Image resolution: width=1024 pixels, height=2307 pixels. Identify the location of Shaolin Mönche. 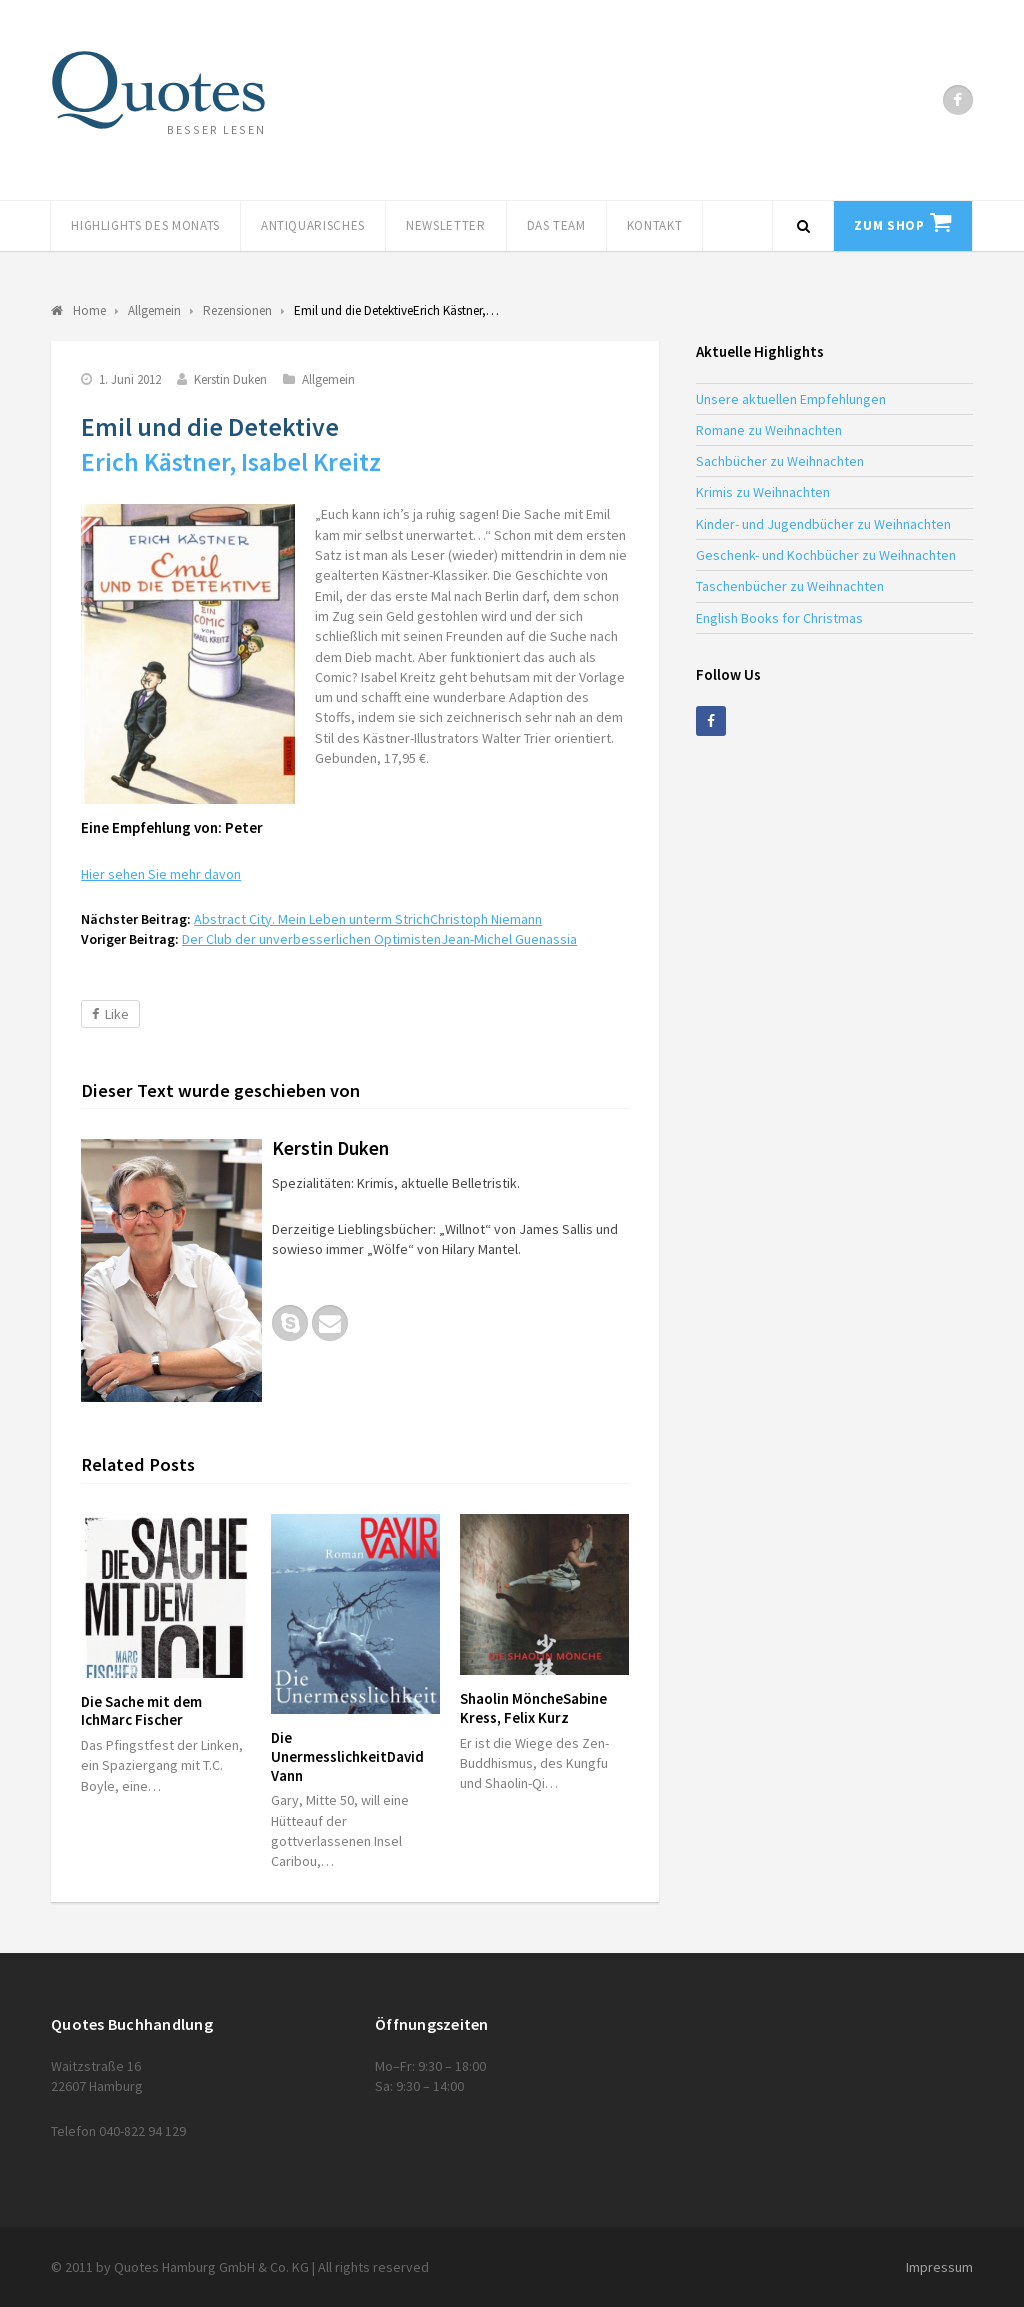
(533, 1708).